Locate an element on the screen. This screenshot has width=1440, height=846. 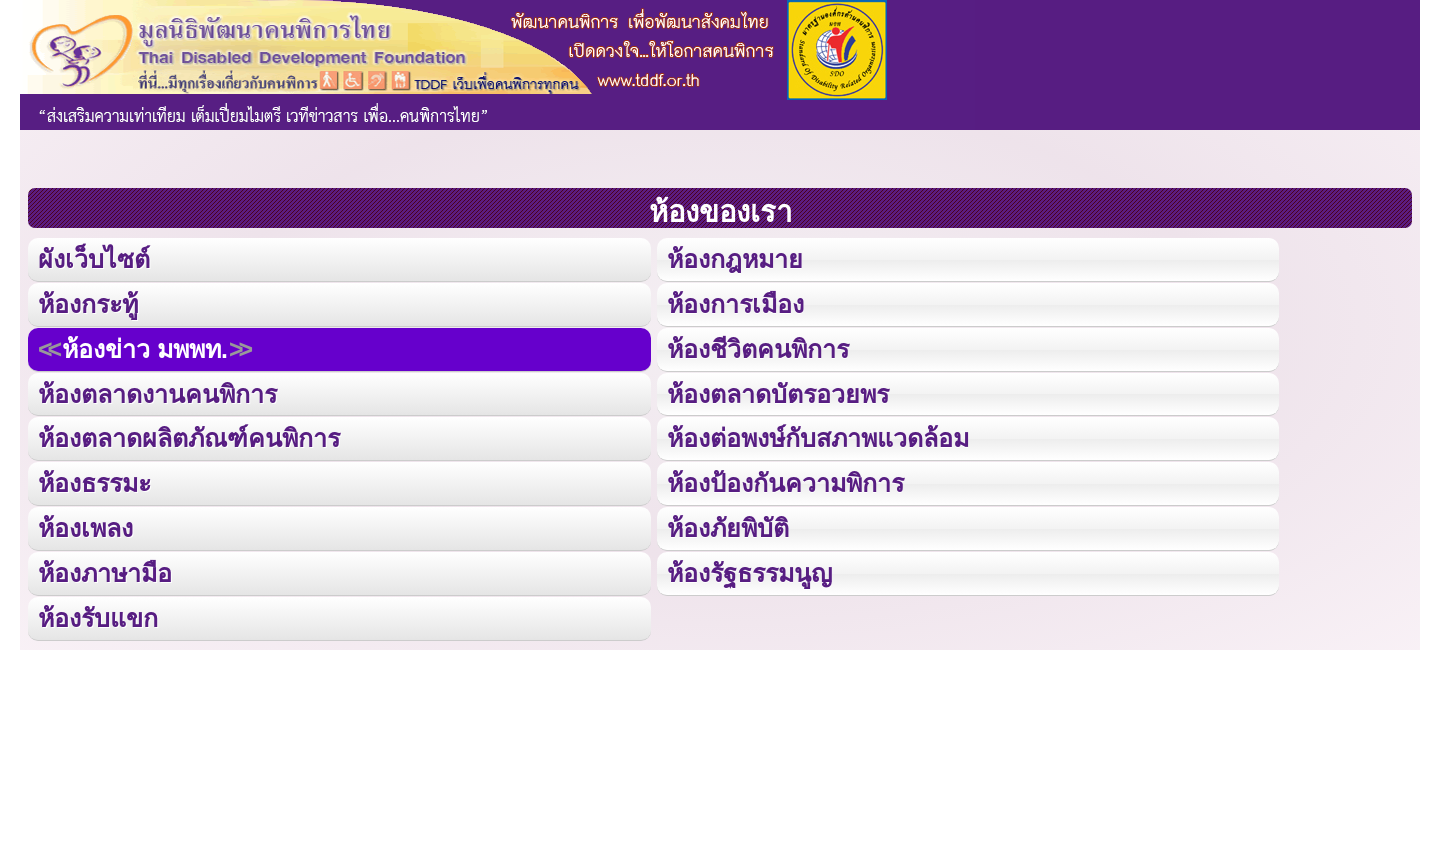
ห้องต่อพงษ์กับสภาพแวดล้อม is located at coordinates (817, 435).